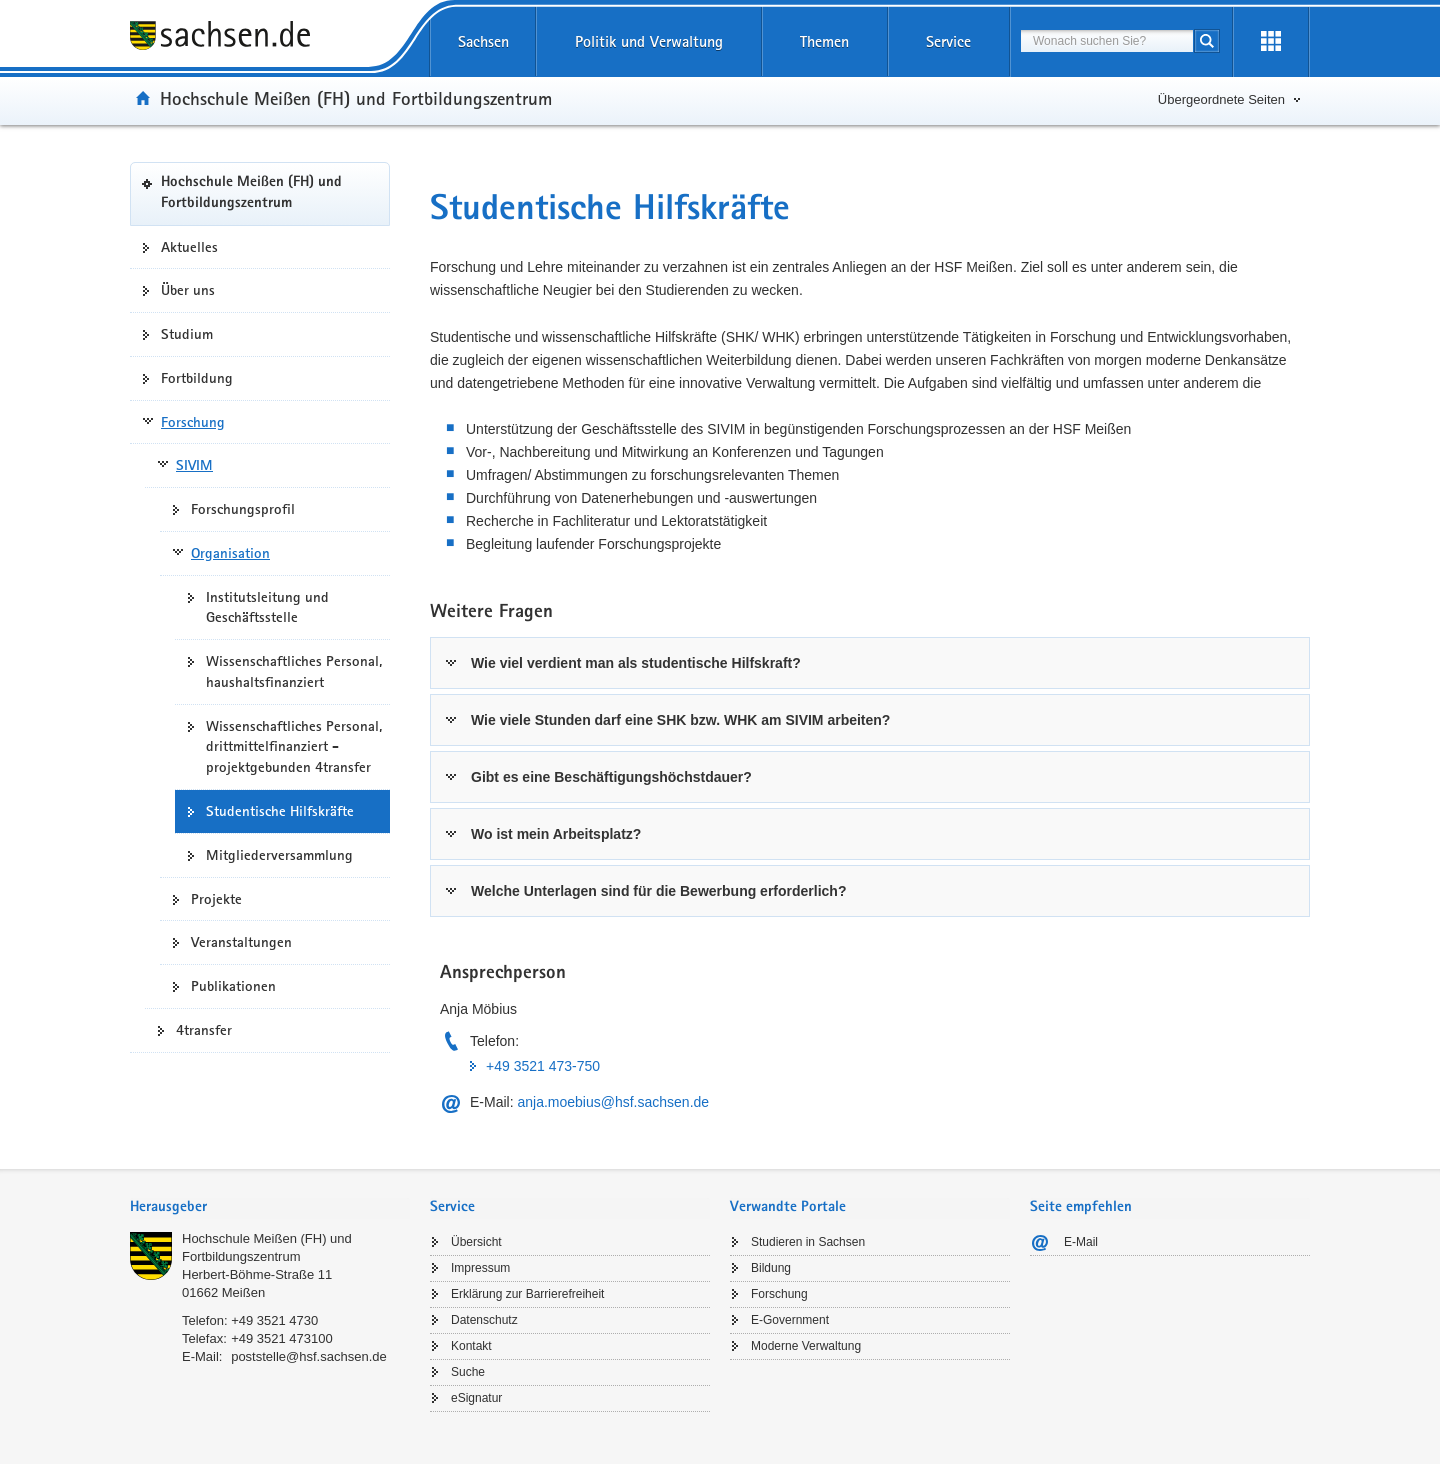  What do you see at coordinates (543, 1066) in the screenshot?
I see `+49 3521 473-750` at bounding box center [543, 1066].